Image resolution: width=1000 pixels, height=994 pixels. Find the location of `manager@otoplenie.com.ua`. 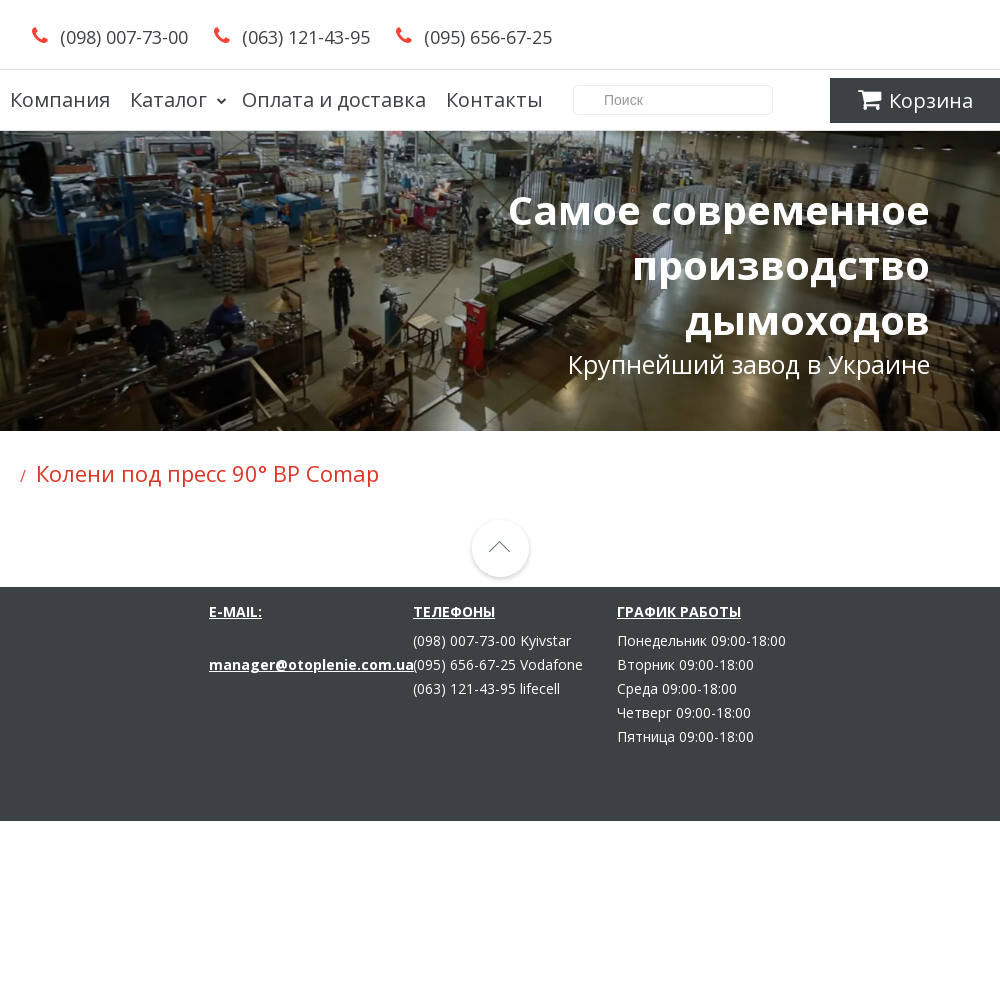

manager@otoplenie.com.ua is located at coordinates (311, 664).